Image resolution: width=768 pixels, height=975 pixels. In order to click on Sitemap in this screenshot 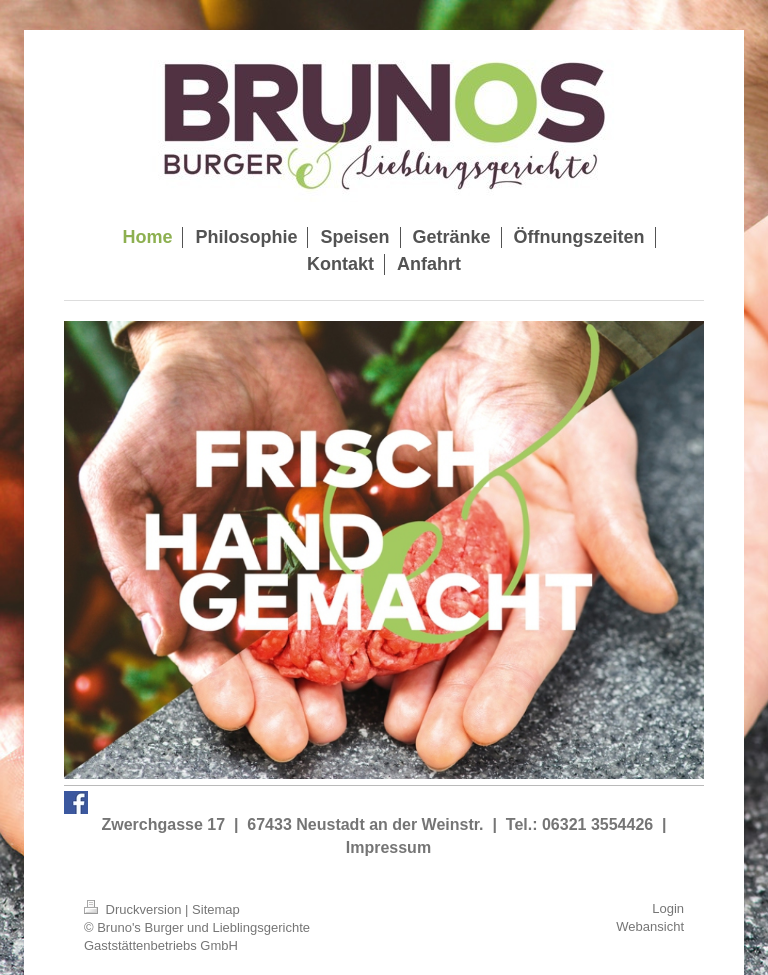, I will do `click(216, 909)`.